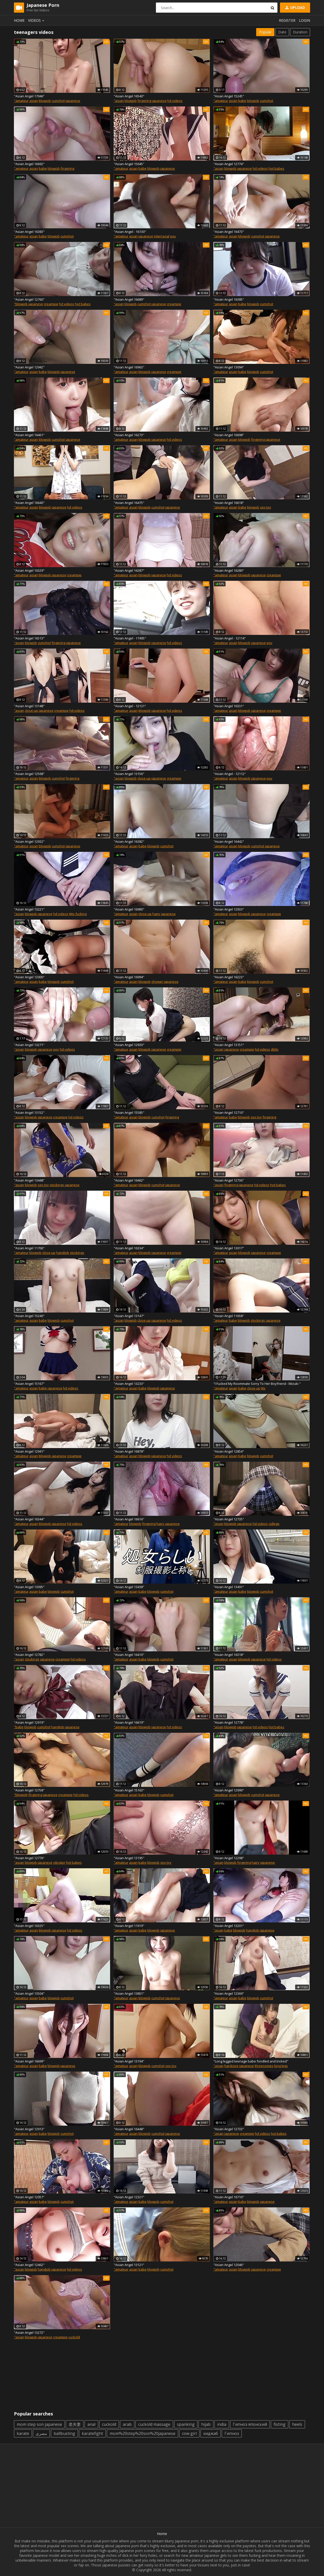 Image resolution: width=324 pixels, height=2576 pixels. I want to click on "Asian Angel 16513", so click(29, 638).